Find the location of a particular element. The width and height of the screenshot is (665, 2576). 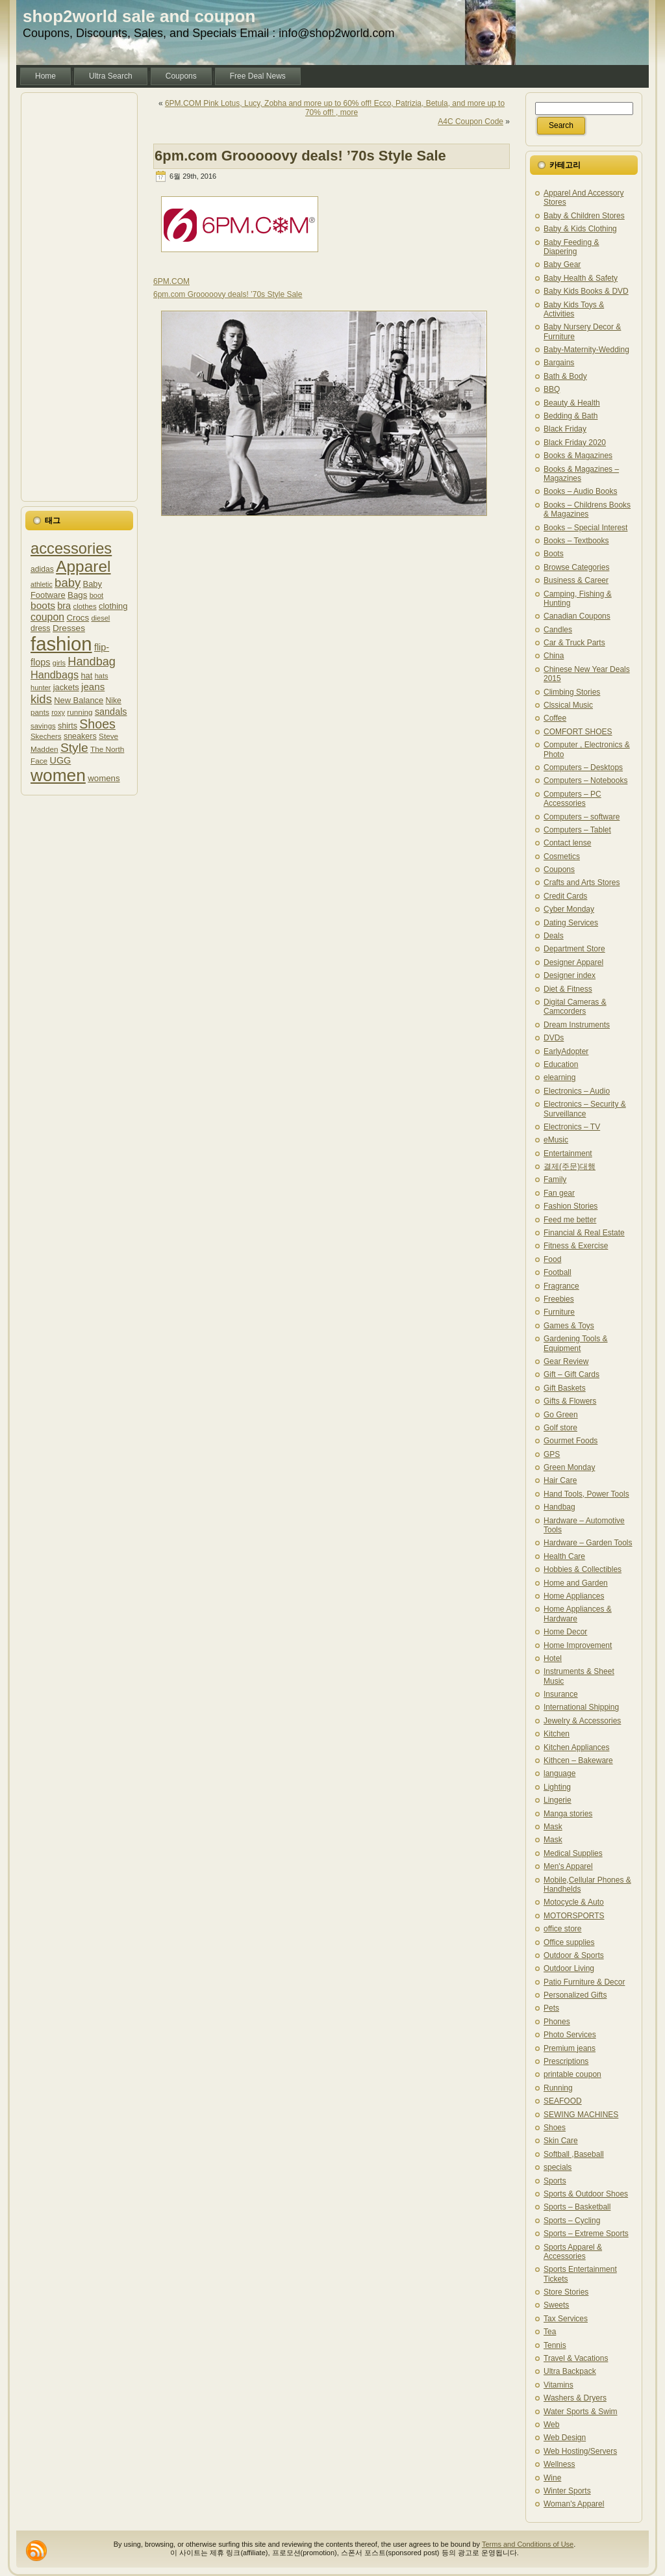

Books – Textbooks is located at coordinates (576, 540).